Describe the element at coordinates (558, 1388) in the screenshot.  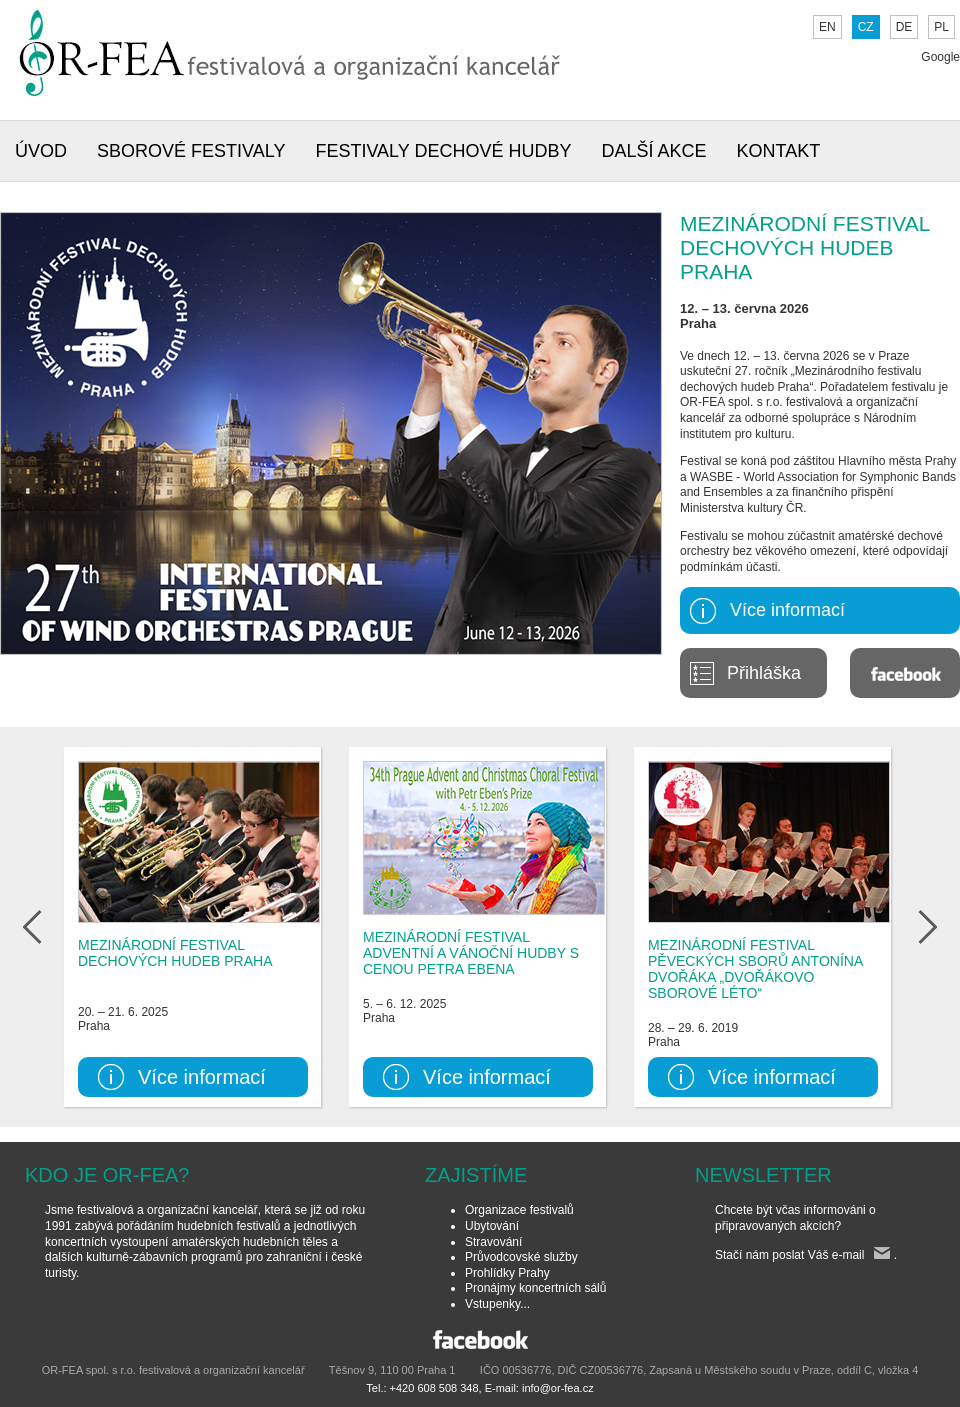
I see `info@or-fea.cz` at that location.